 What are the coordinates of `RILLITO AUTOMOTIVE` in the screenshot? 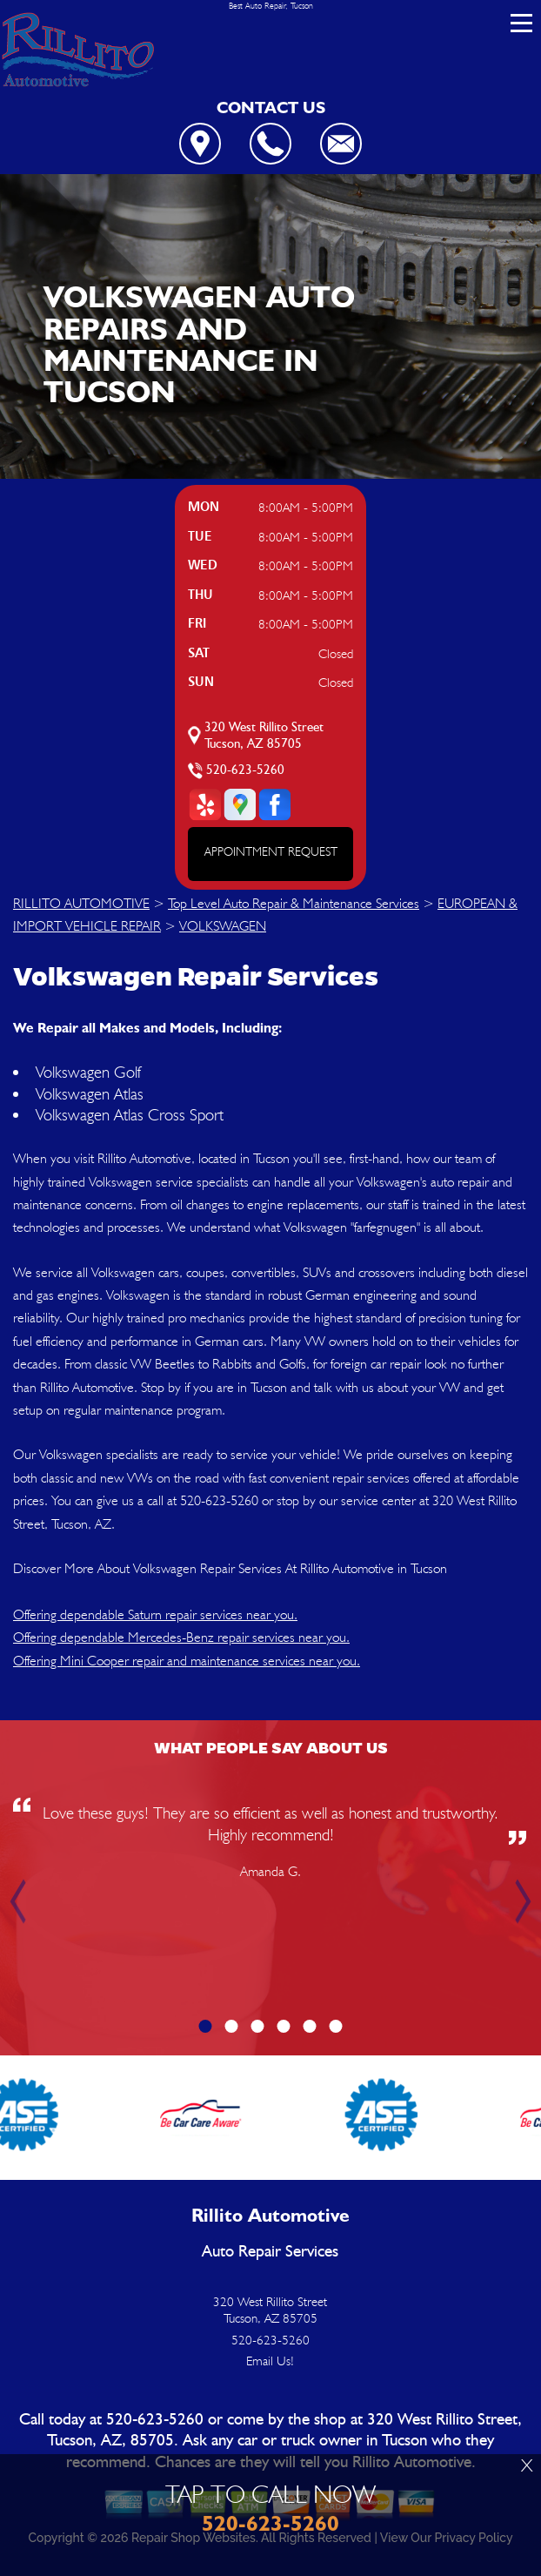 It's located at (81, 903).